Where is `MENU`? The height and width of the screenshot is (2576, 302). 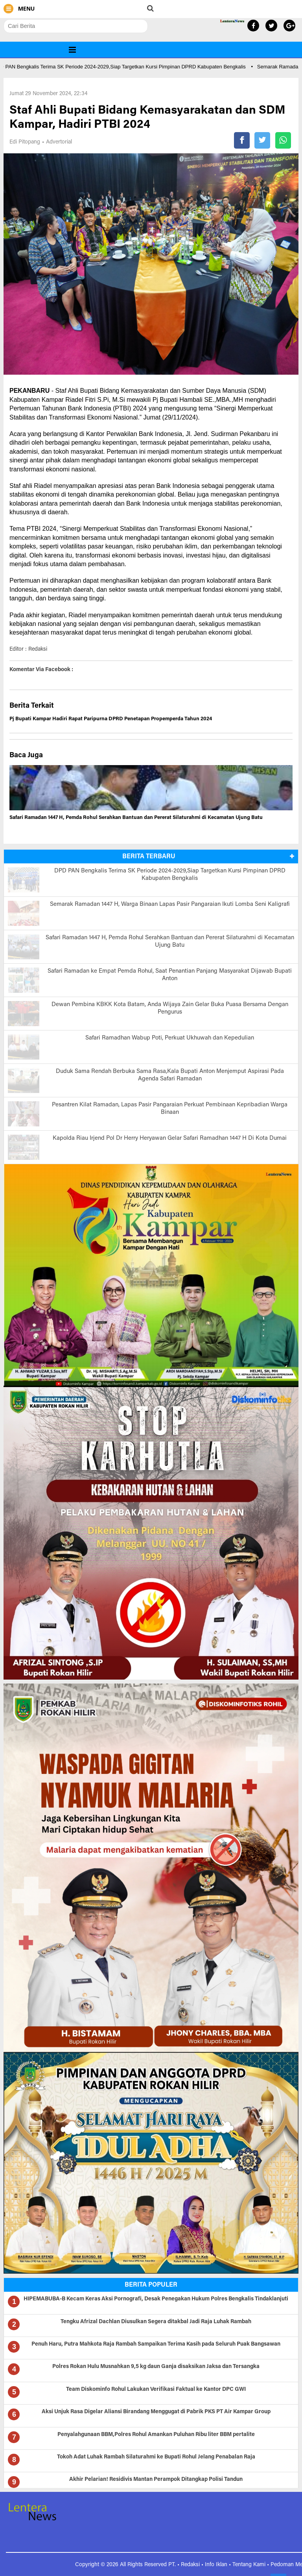 MENU is located at coordinates (19, 8).